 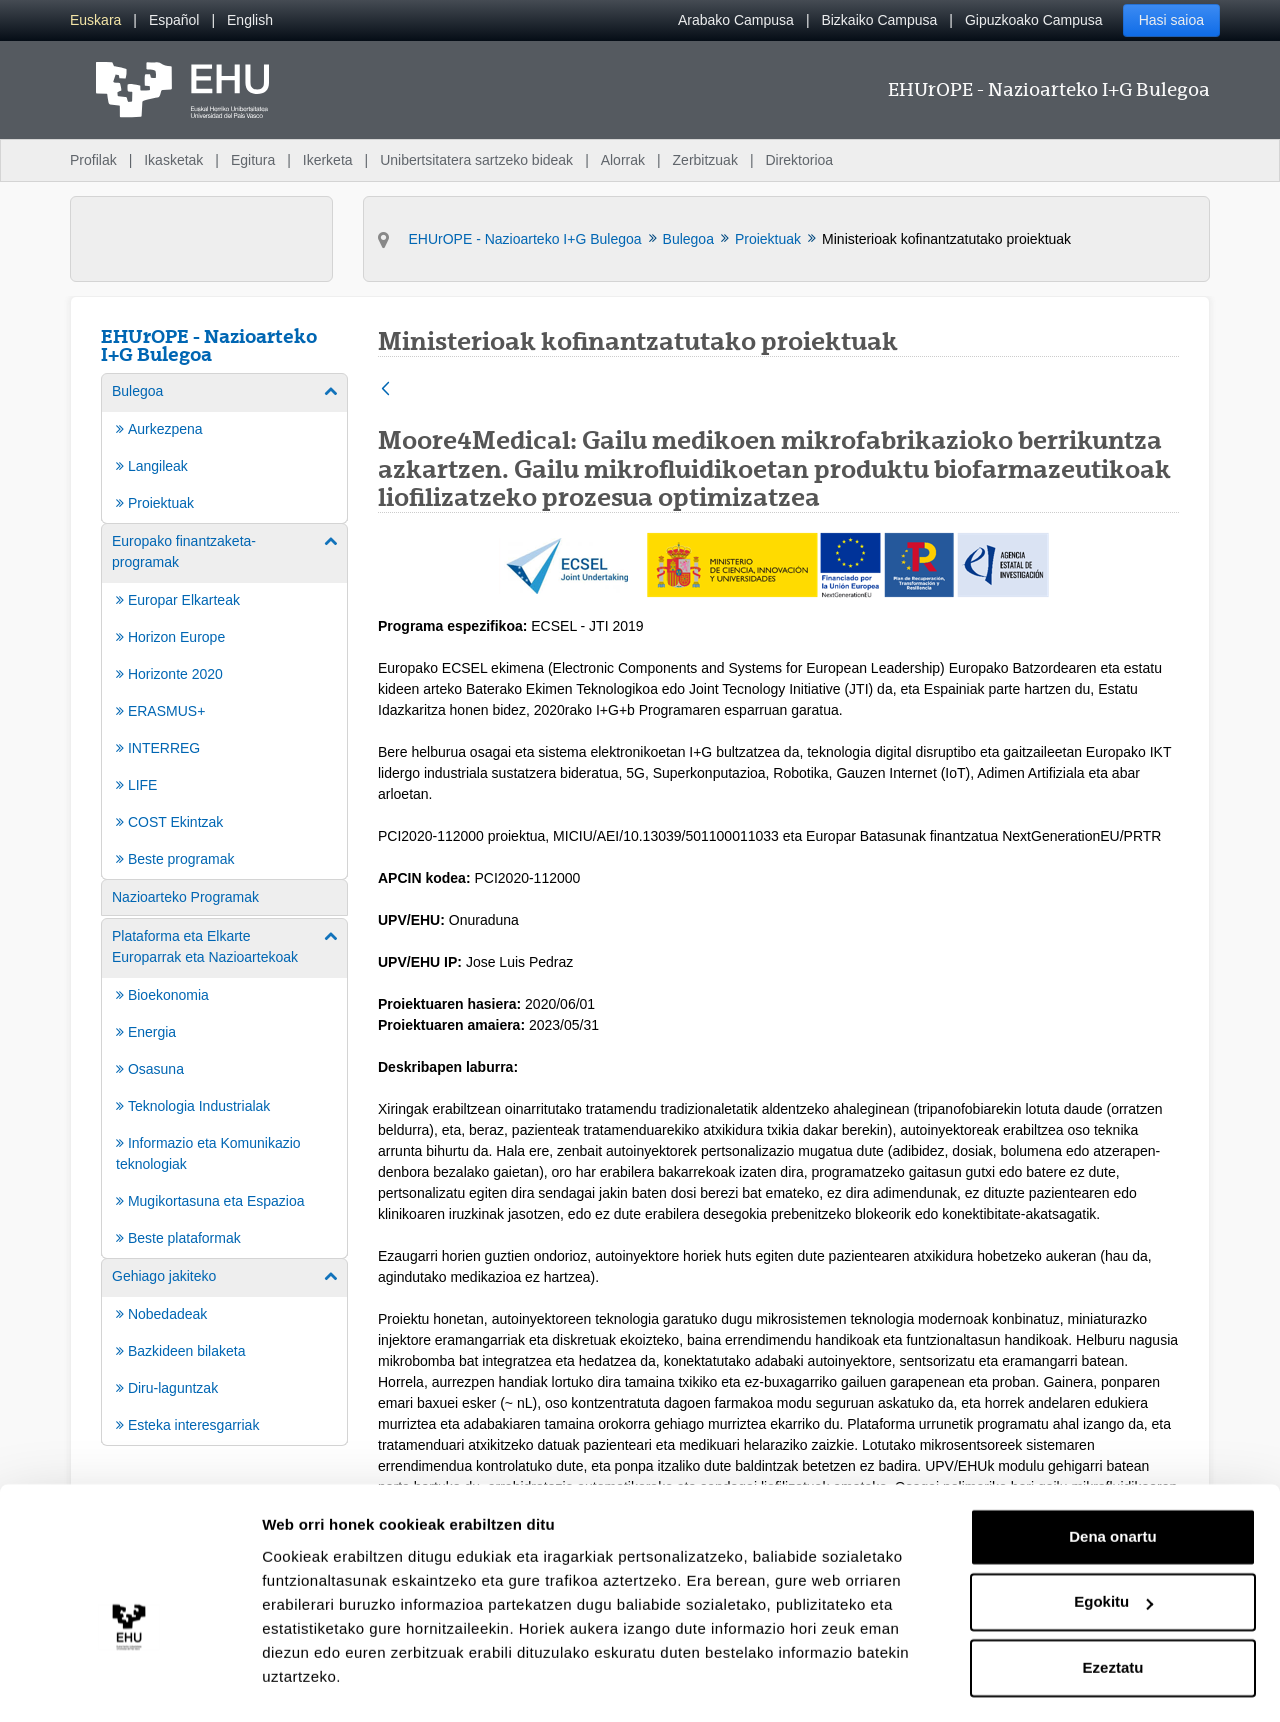 What do you see at coordinates (340, 1682) in the screenshot?
I see `Erakutsi xehetasunak` at bounding box center [340, 1682].